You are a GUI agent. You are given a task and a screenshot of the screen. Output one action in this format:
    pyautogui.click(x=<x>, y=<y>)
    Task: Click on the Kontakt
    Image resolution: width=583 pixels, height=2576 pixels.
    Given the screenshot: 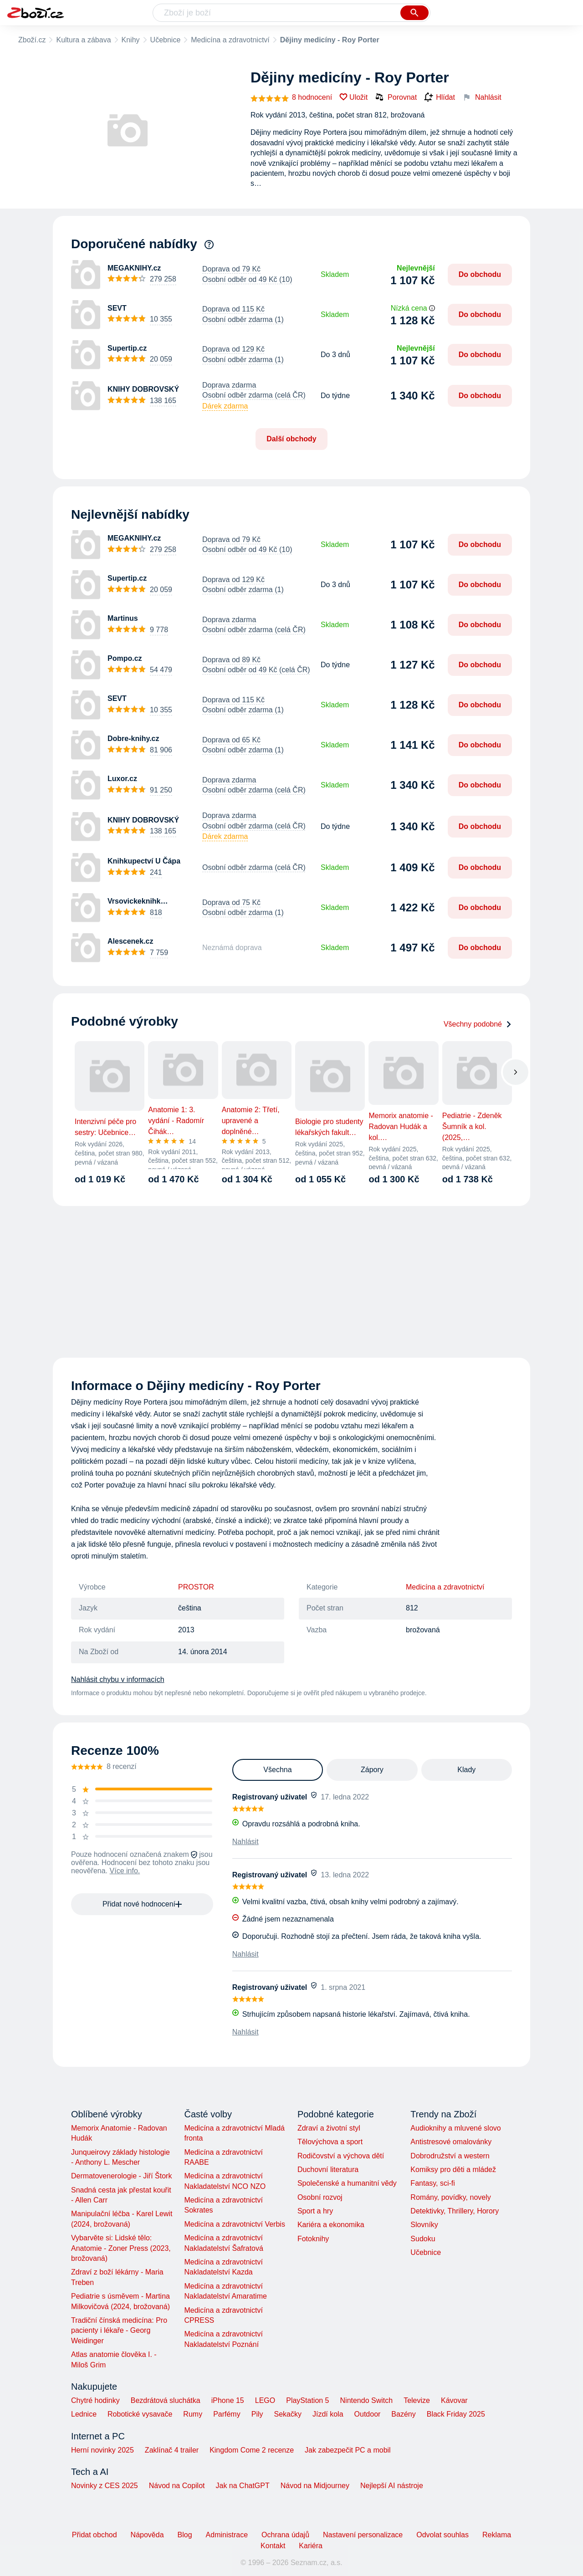 What is the action you would take?
    pyautogui.click(x=273, y=2546)
    